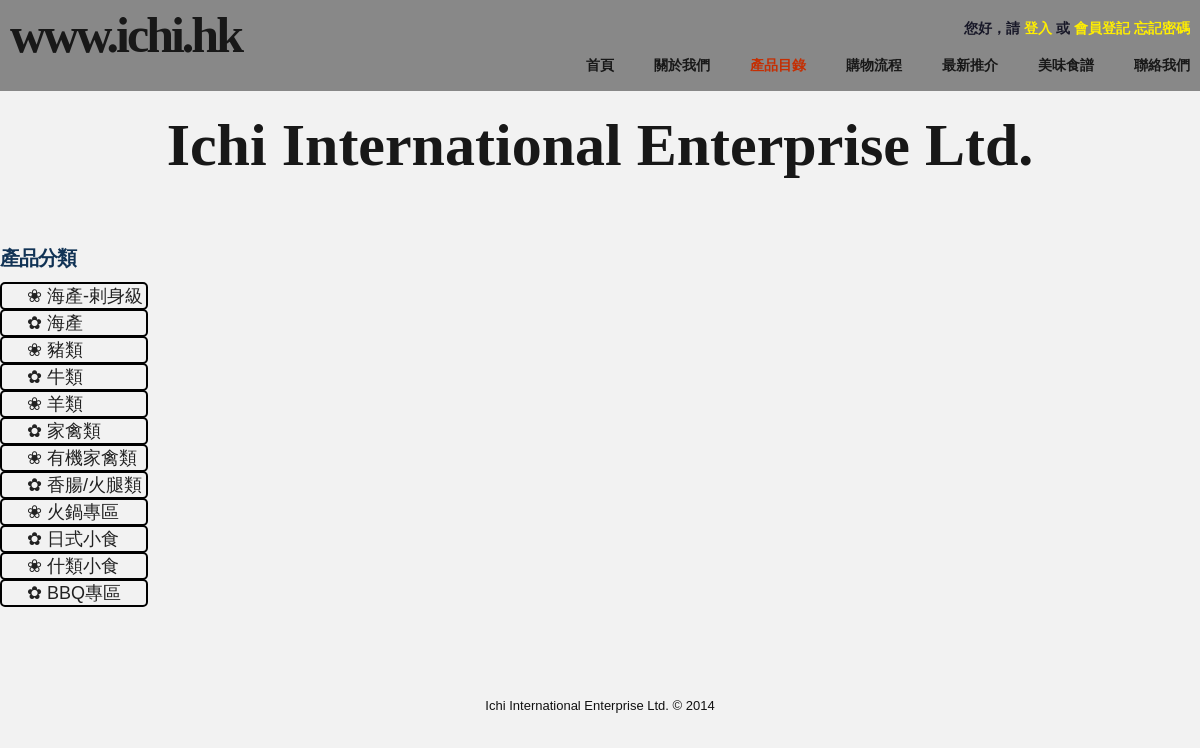  What do you see at coordinates (600, 65) in the screenshot?
I see `首頁` at bounding box center [600, 65].